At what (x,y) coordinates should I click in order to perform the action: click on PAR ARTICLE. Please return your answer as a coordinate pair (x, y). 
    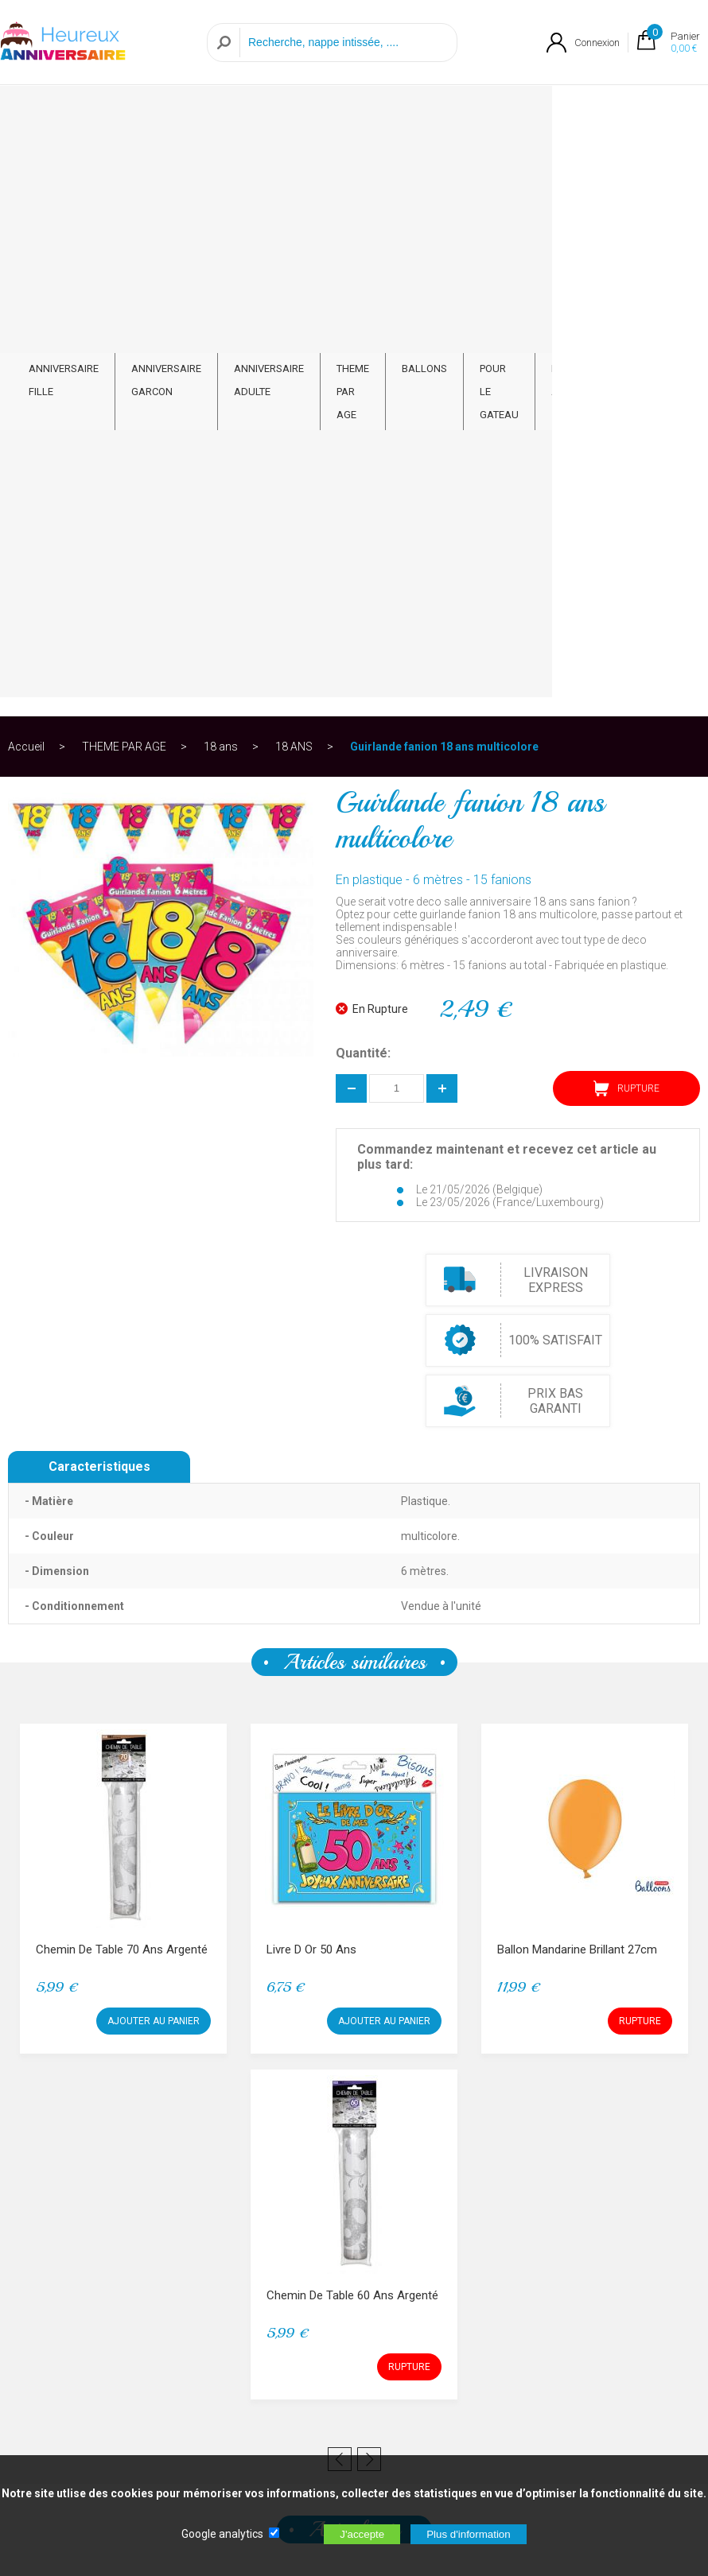
    Looking at the image, I should click on (583, 112).